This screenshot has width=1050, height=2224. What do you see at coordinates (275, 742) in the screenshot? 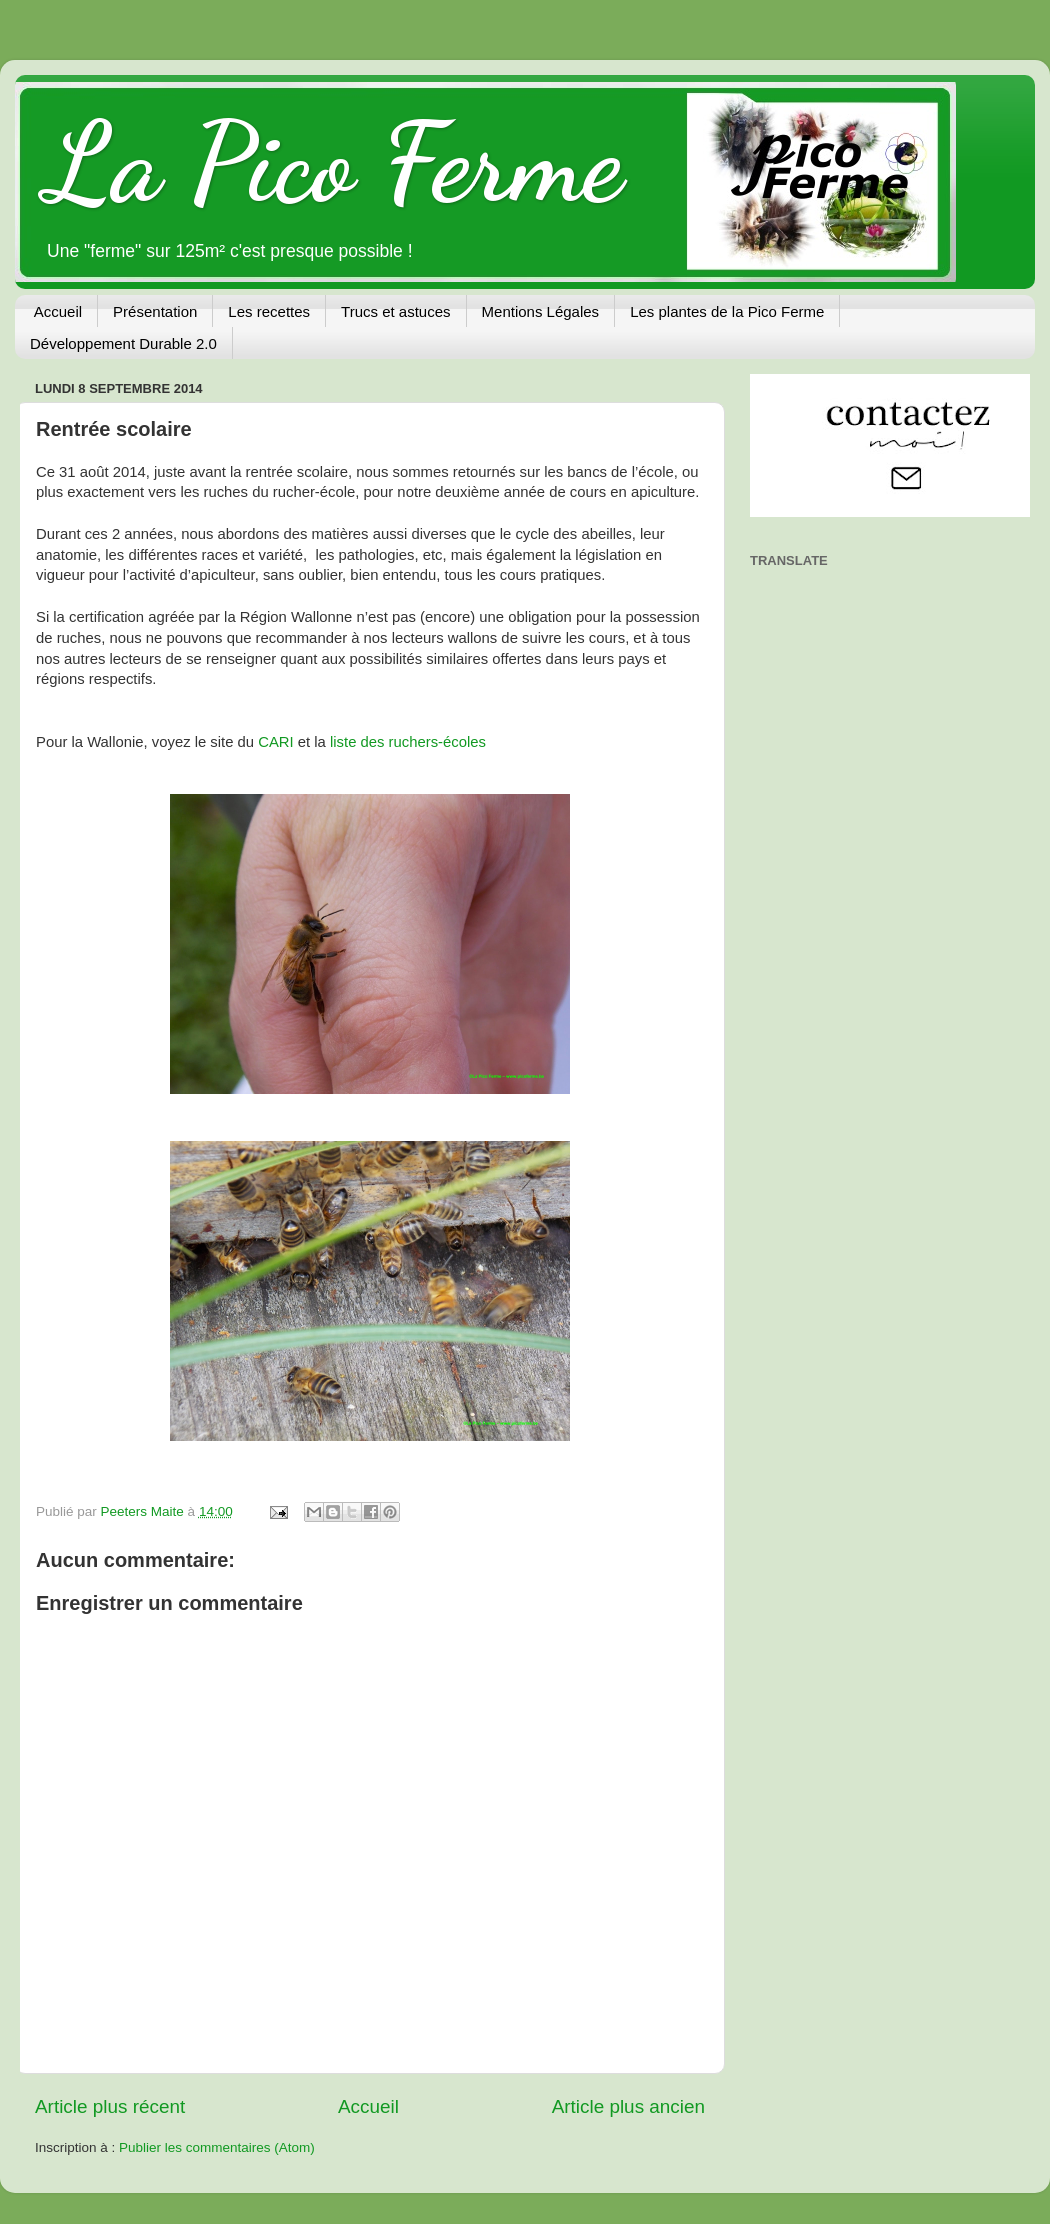
I see `CARI` at bounding box center [275, 742].